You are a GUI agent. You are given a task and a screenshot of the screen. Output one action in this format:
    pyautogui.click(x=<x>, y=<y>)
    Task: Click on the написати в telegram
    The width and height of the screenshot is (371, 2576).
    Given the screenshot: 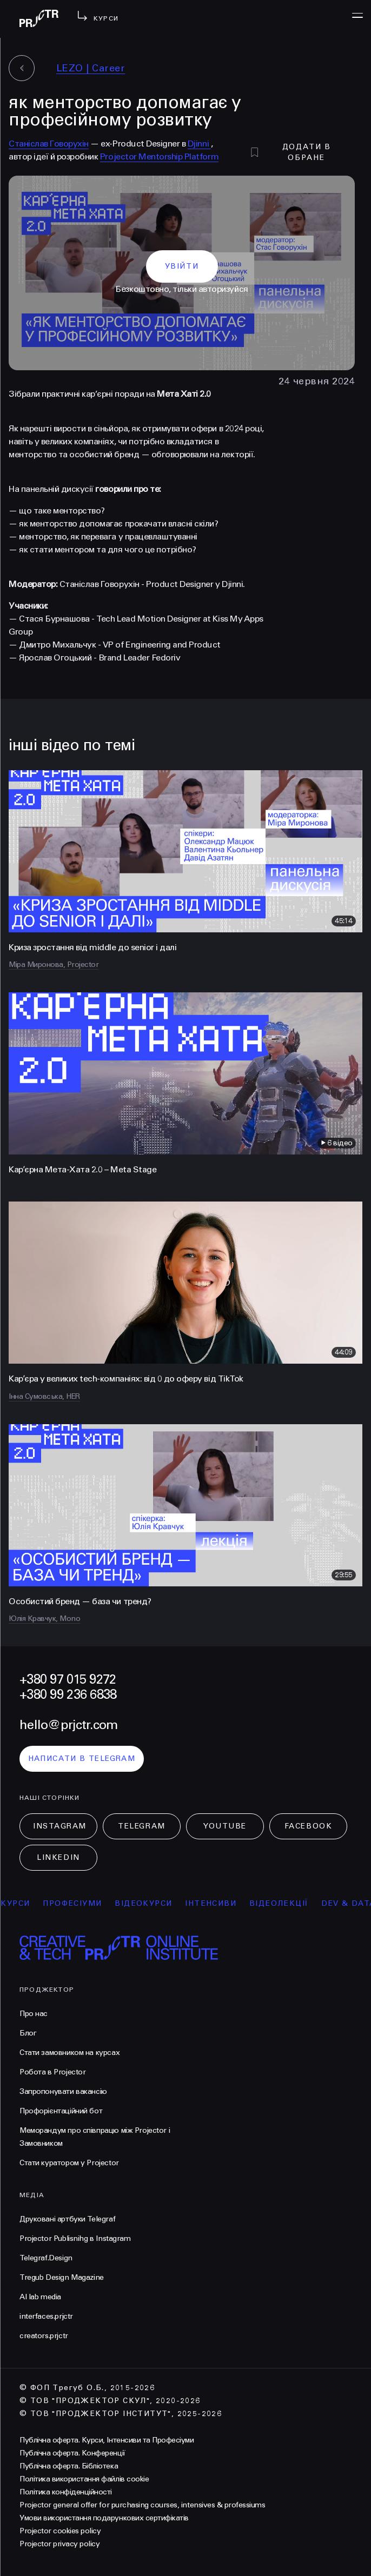 What is the action you would take?
    pyautogui.click(x=82, y=1758)
    